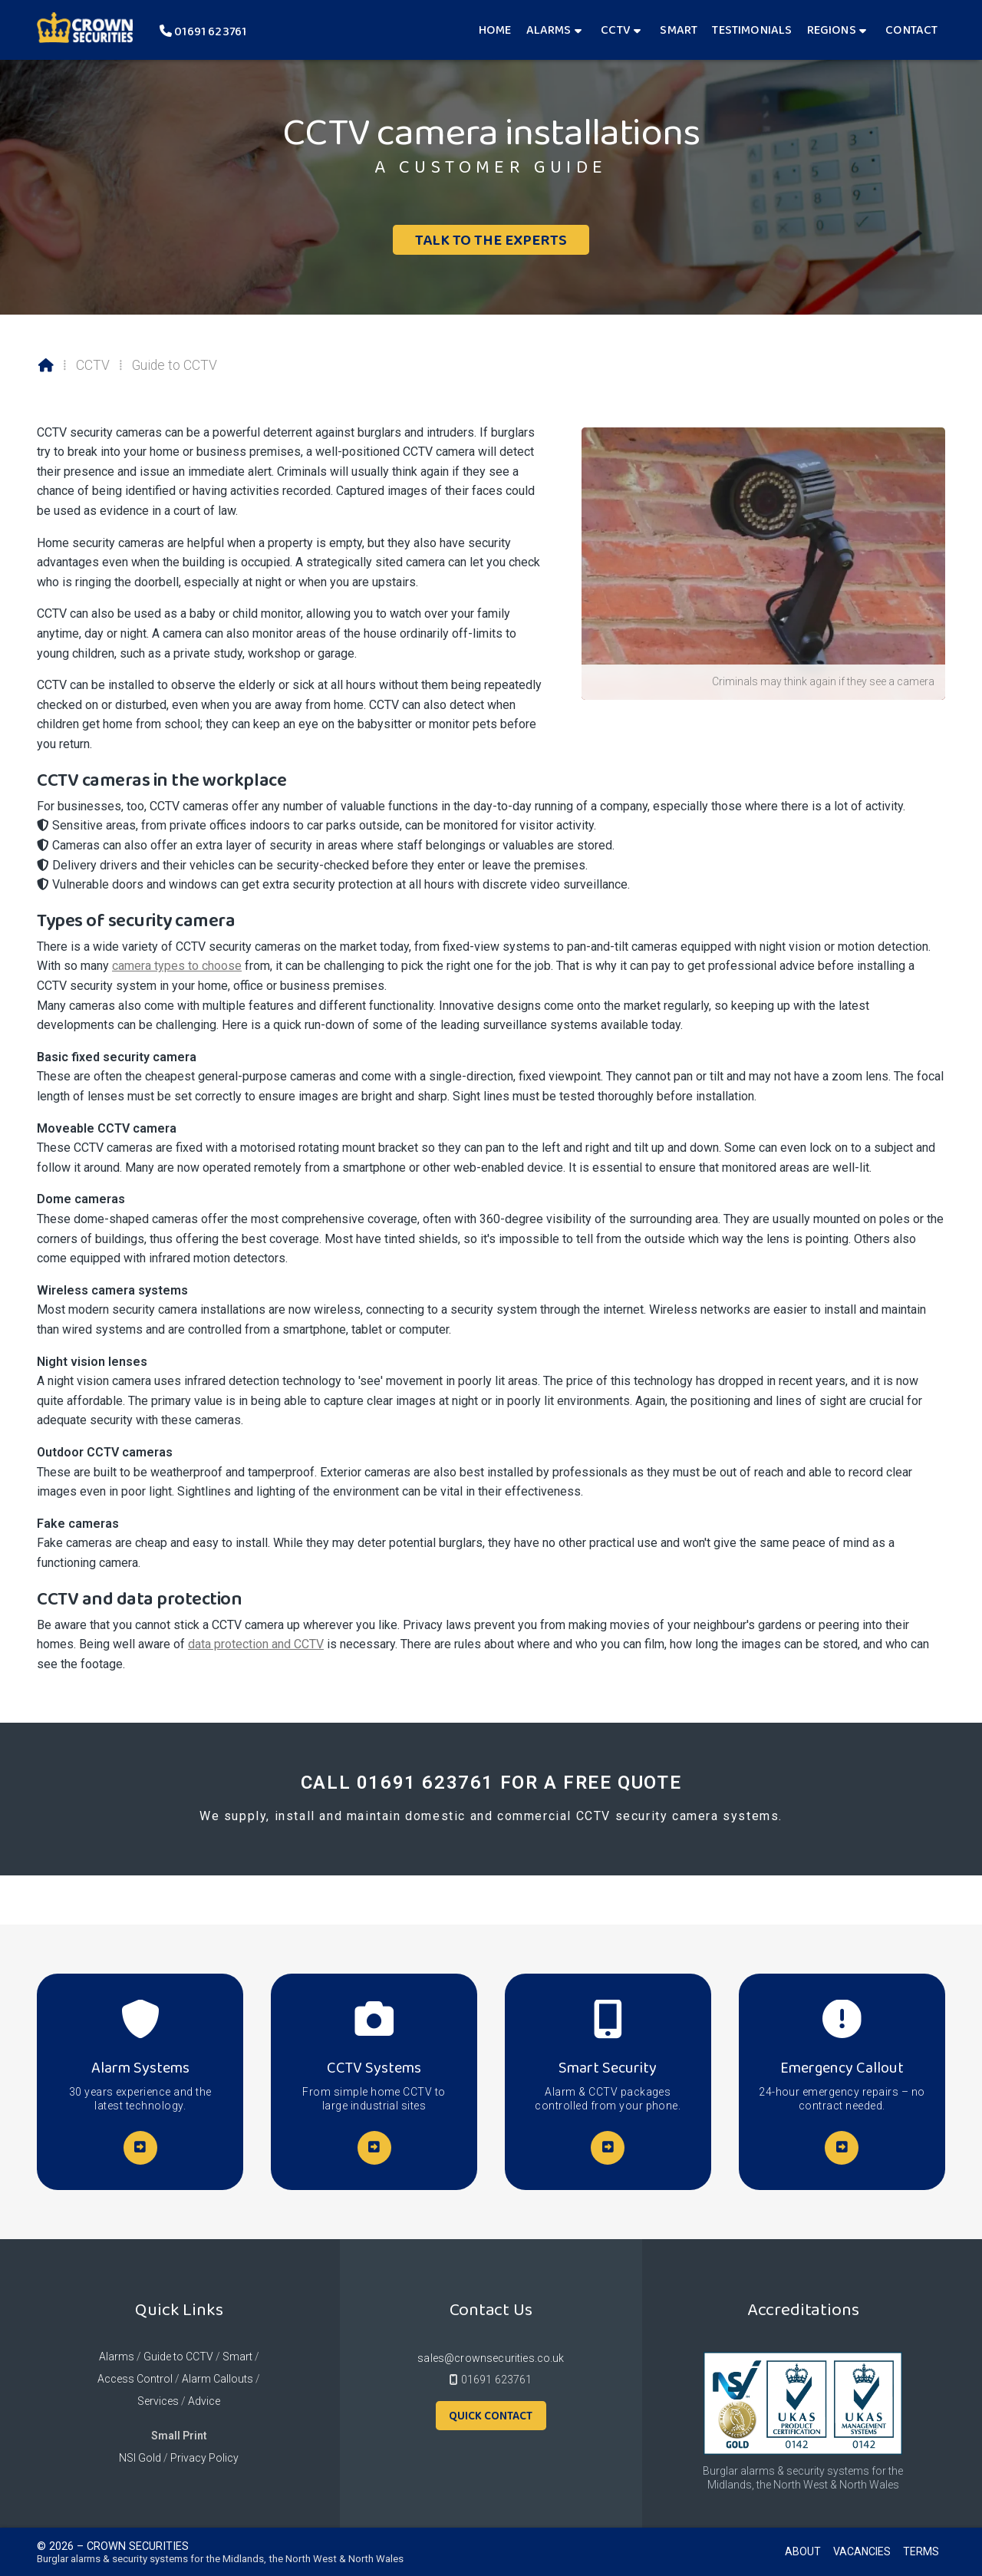  I want to click on Contact [menuitem], so click(911, 29).